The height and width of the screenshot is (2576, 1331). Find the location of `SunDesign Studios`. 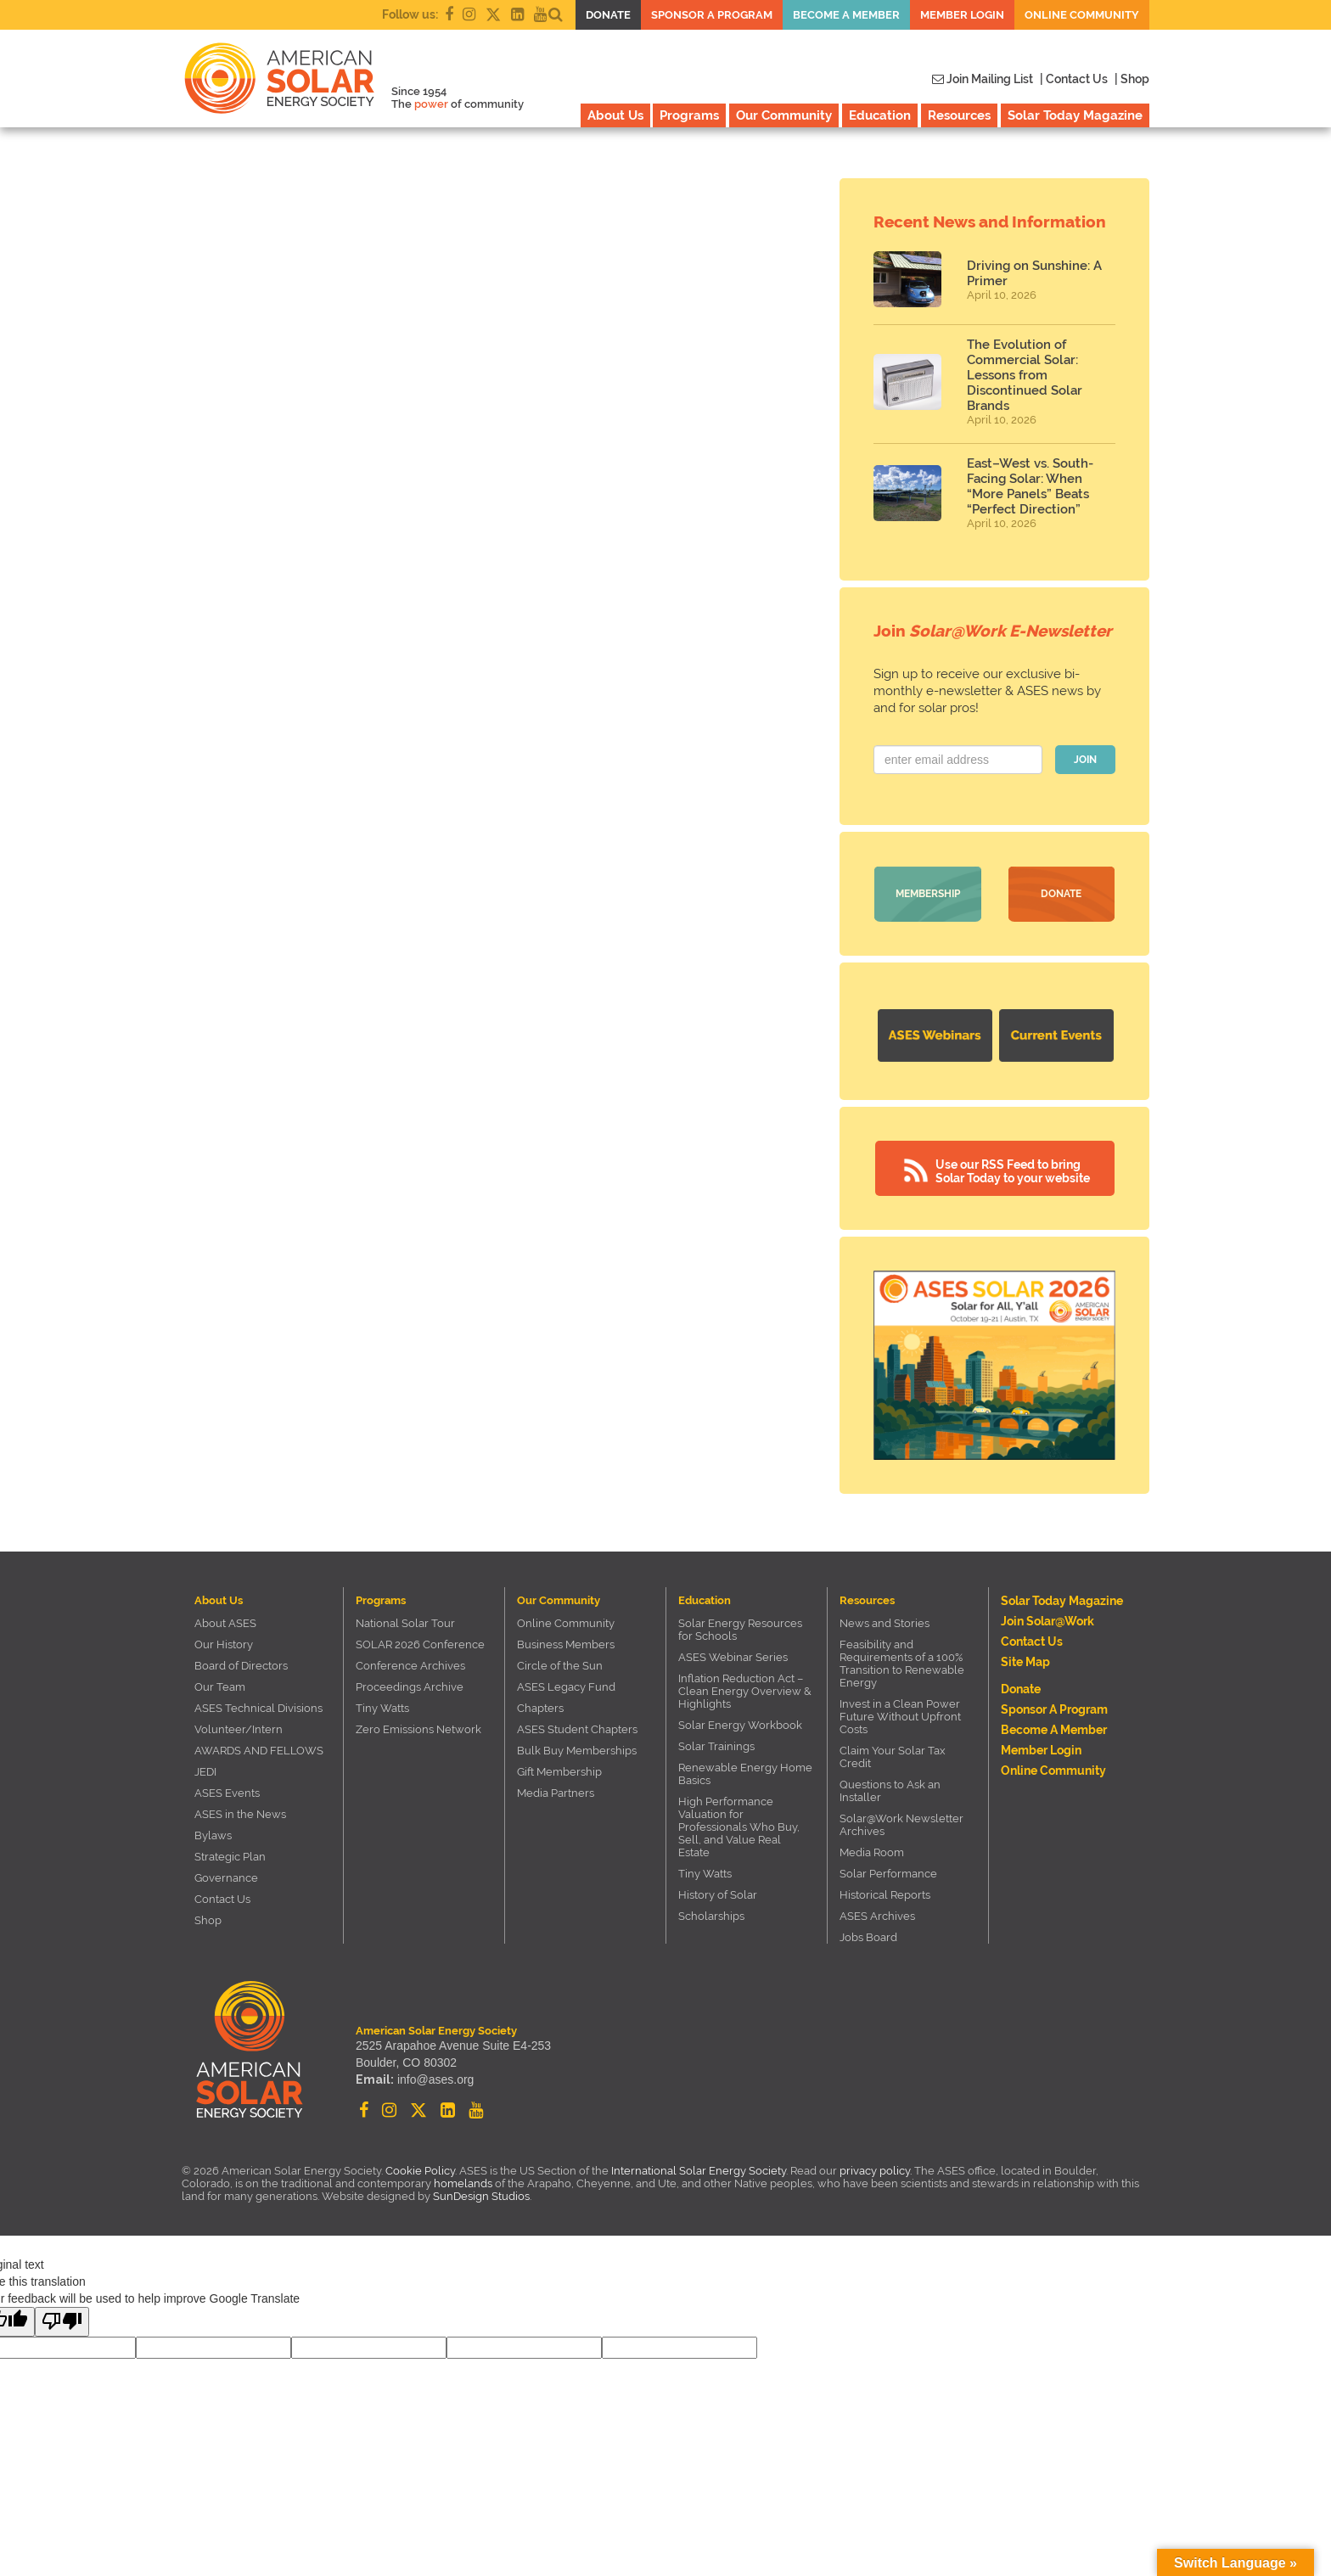

SunDesign Studios is located at coordinates (481, 2196).